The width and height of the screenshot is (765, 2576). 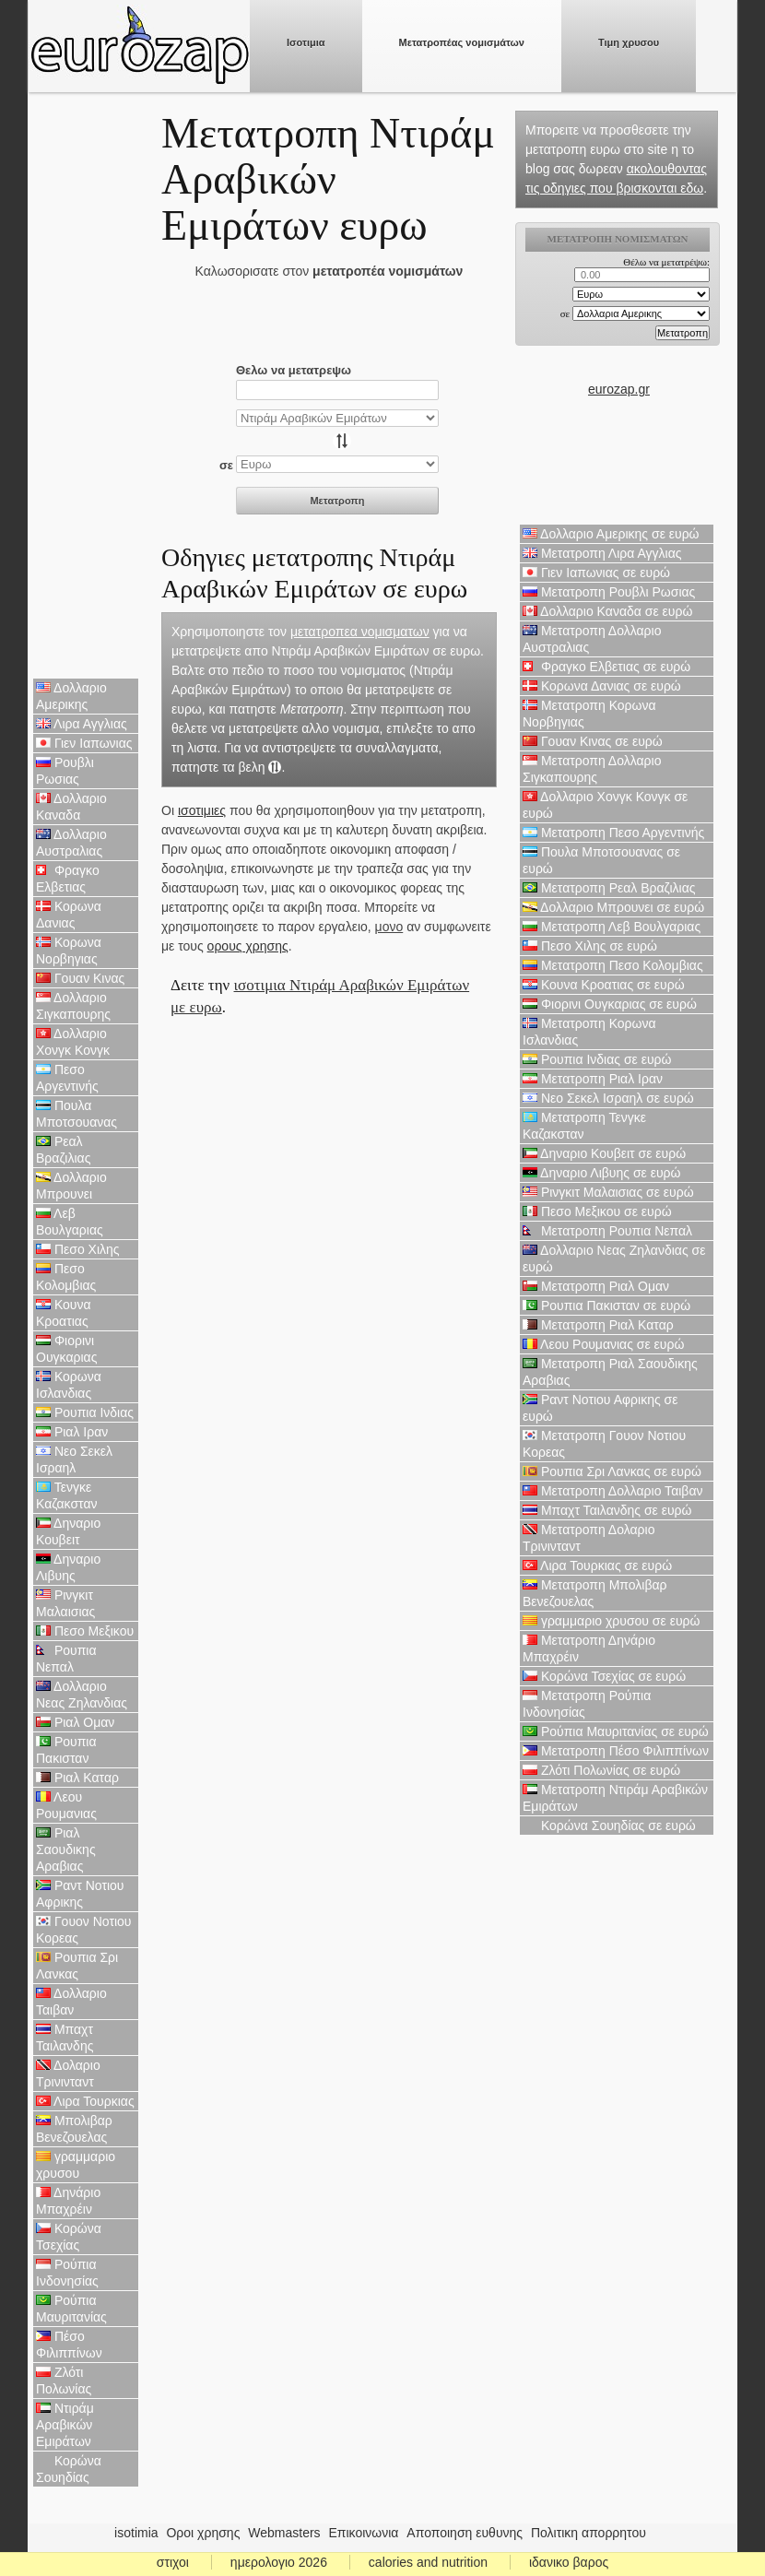 I want to click on Δολλαριο Καναδα σε ευρώ, so click(x=607, y=611).